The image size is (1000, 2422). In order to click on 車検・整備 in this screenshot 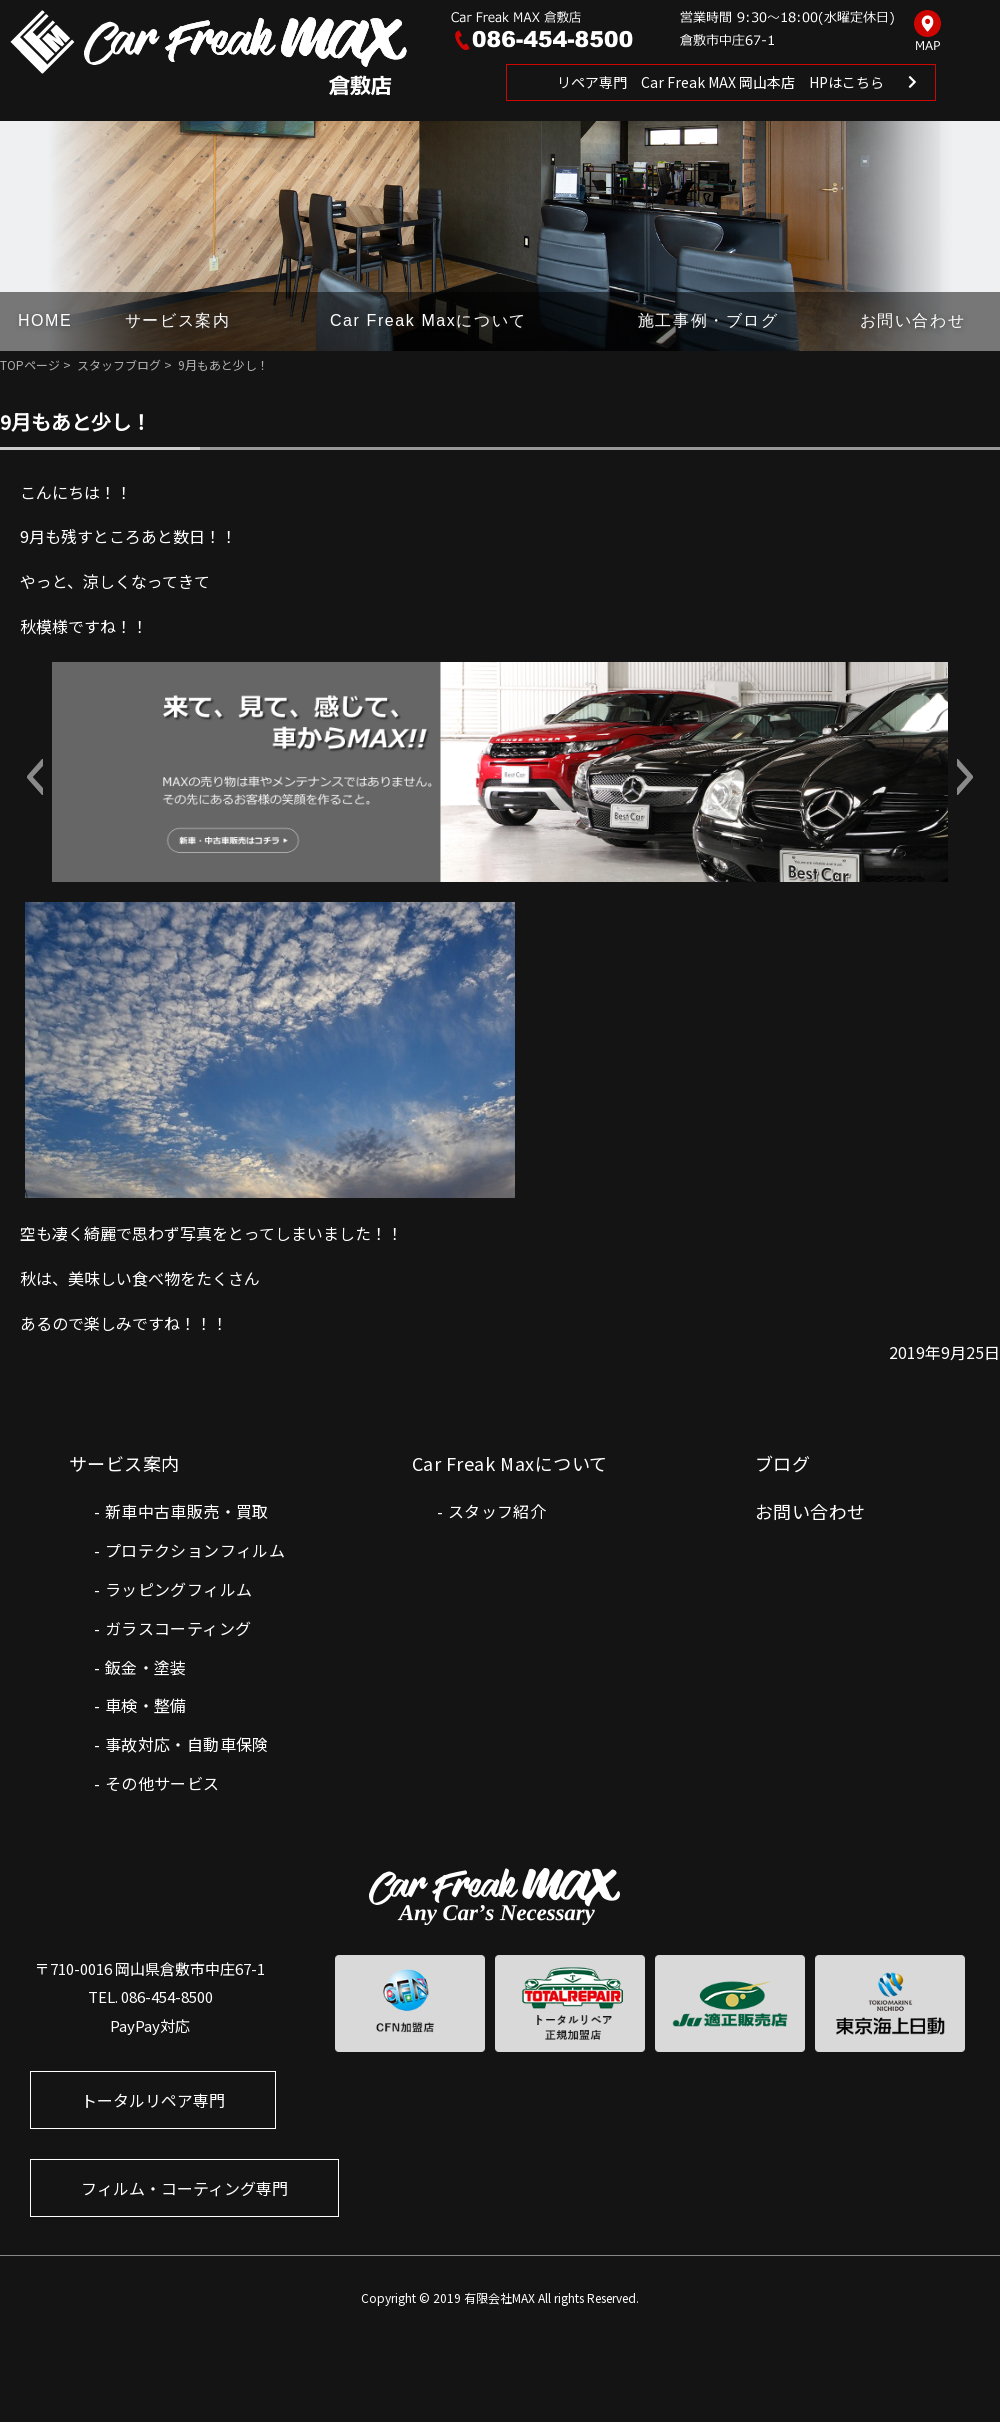, I will do `click(146, 1705)`.